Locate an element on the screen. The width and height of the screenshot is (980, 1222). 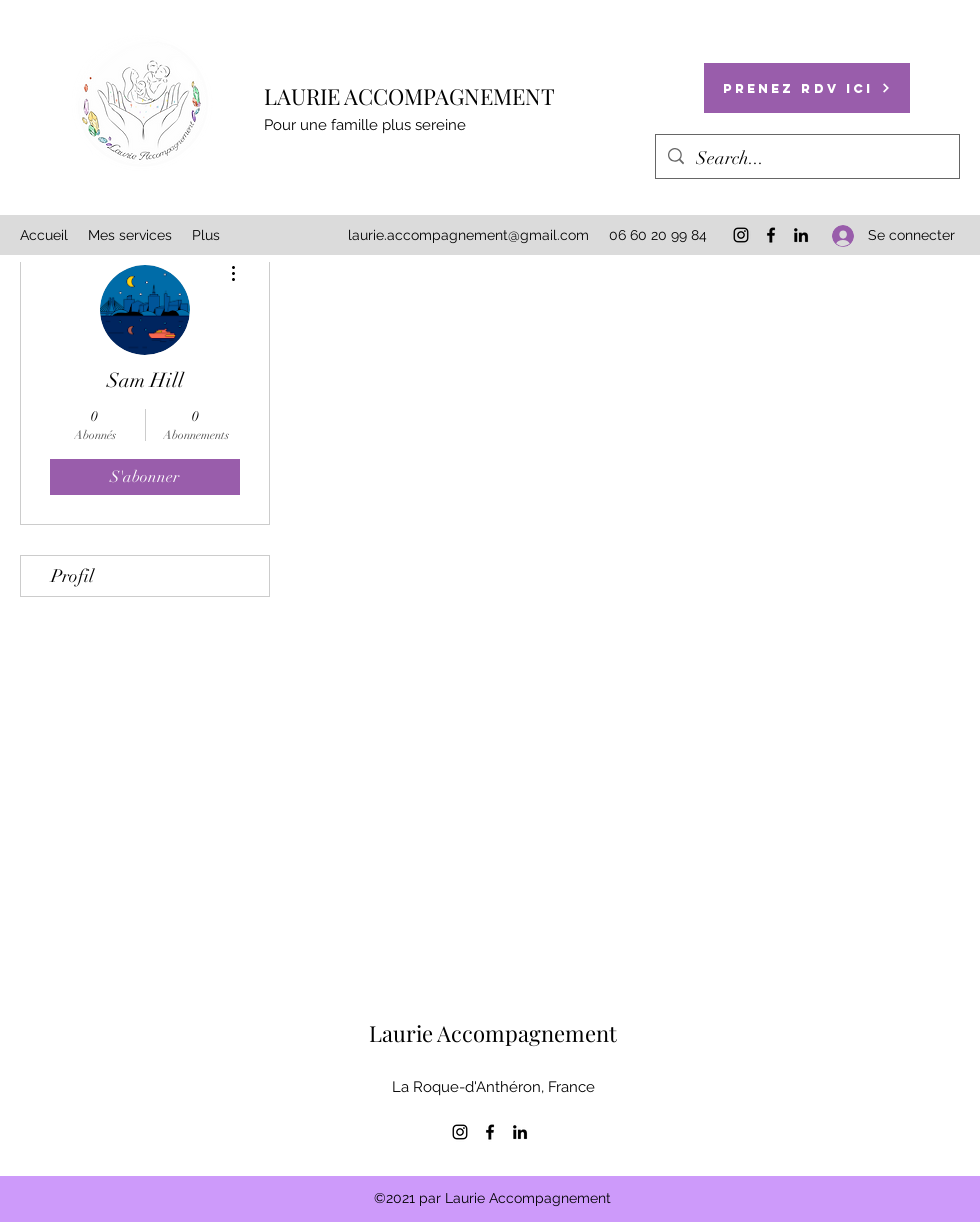
[LinkedIn] is located at coordinates (801, 235).